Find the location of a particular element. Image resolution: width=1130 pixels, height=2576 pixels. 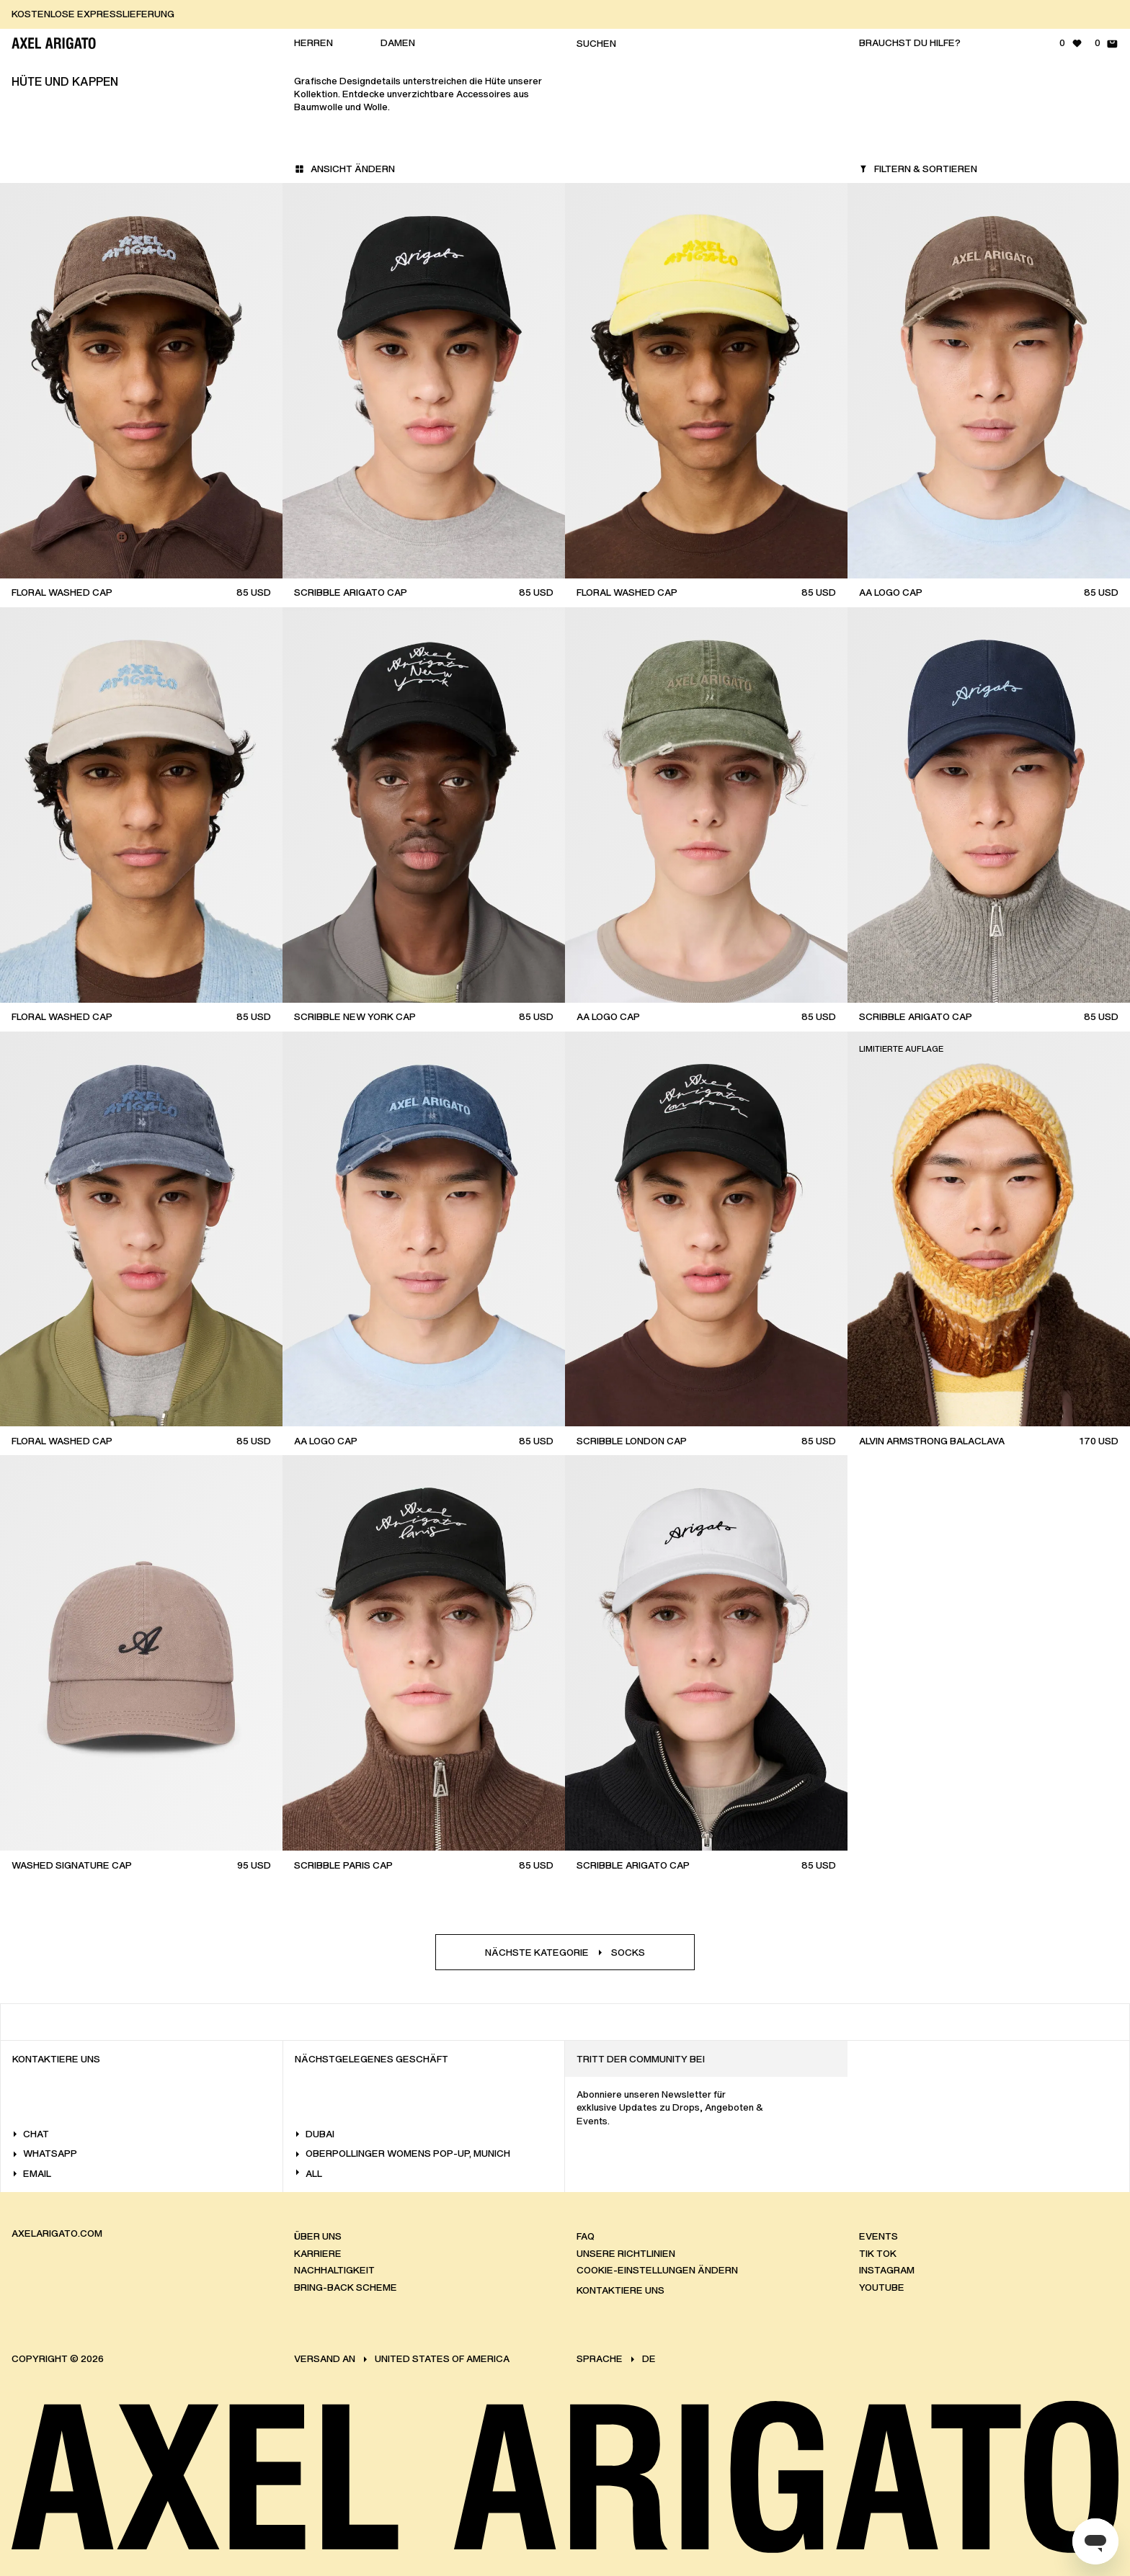

Kontaktiere Uns is located at coordinates (620, 2290).